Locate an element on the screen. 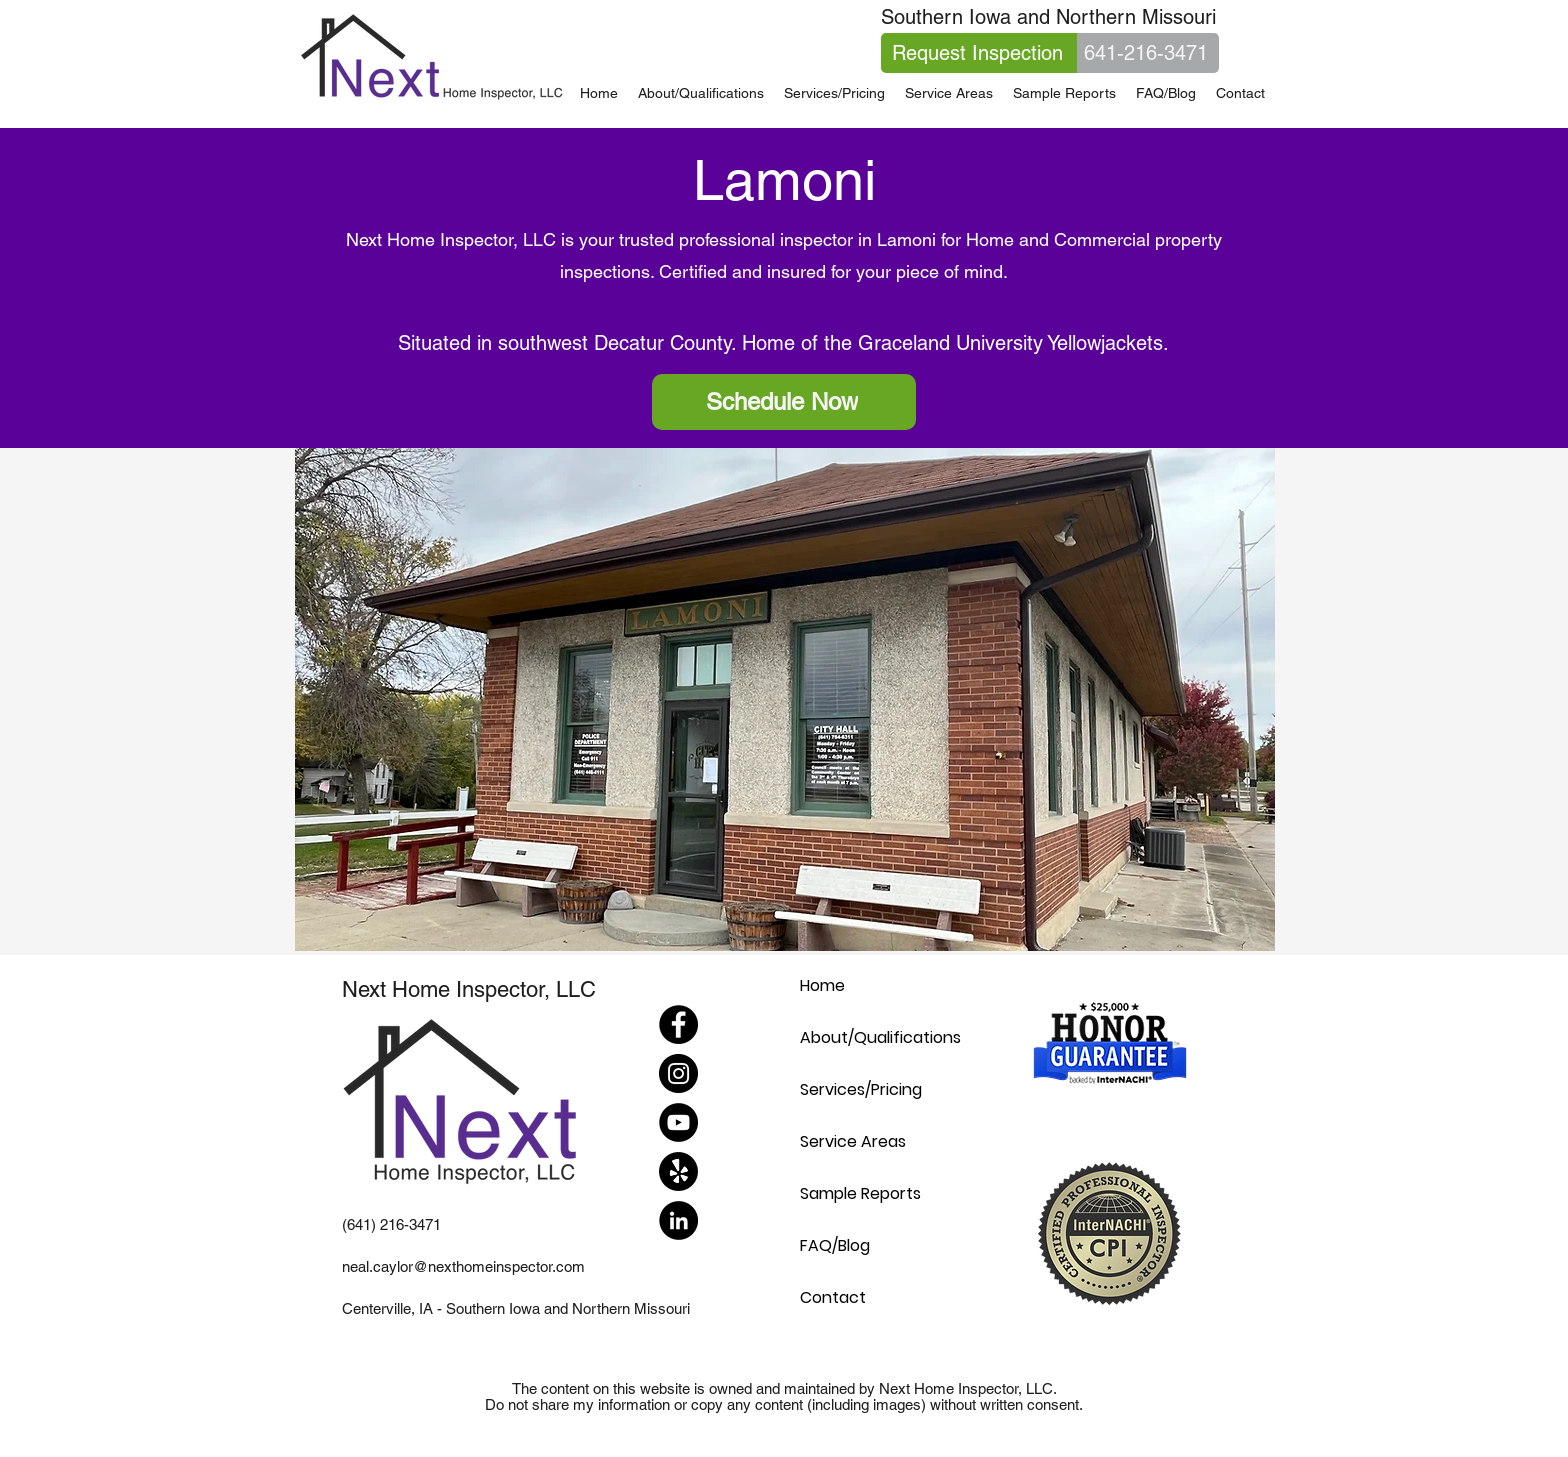 Image resolution: width=1568 pixels, height=1457 pixels. About/Qualifications is located at coordinates (880, 1037).